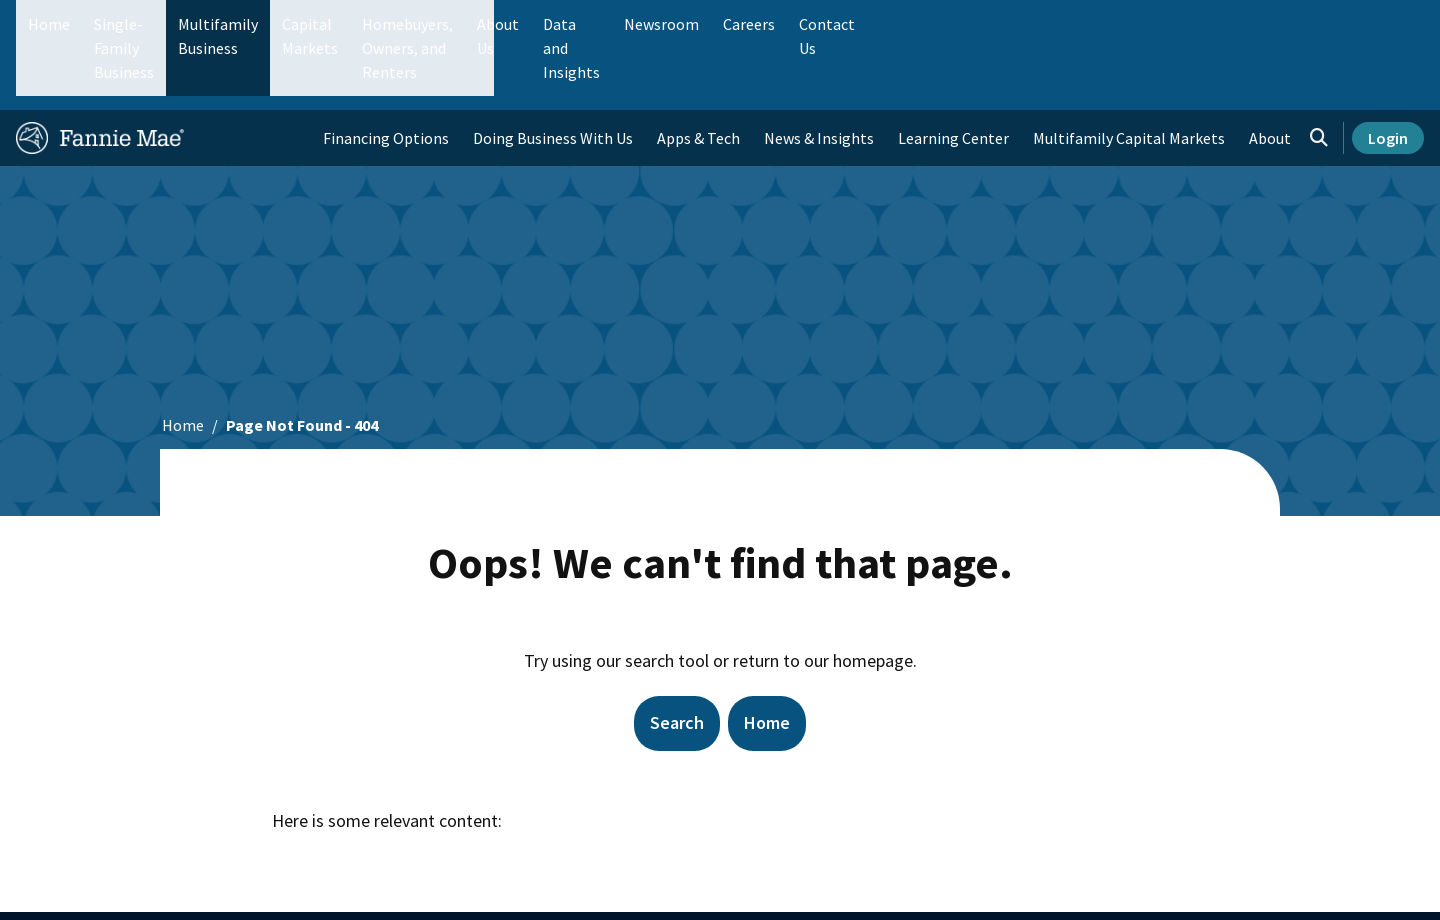 Image resolution: width=1440 pixels, height=920 pixels. I want to click on Careers, so click(730, 885).